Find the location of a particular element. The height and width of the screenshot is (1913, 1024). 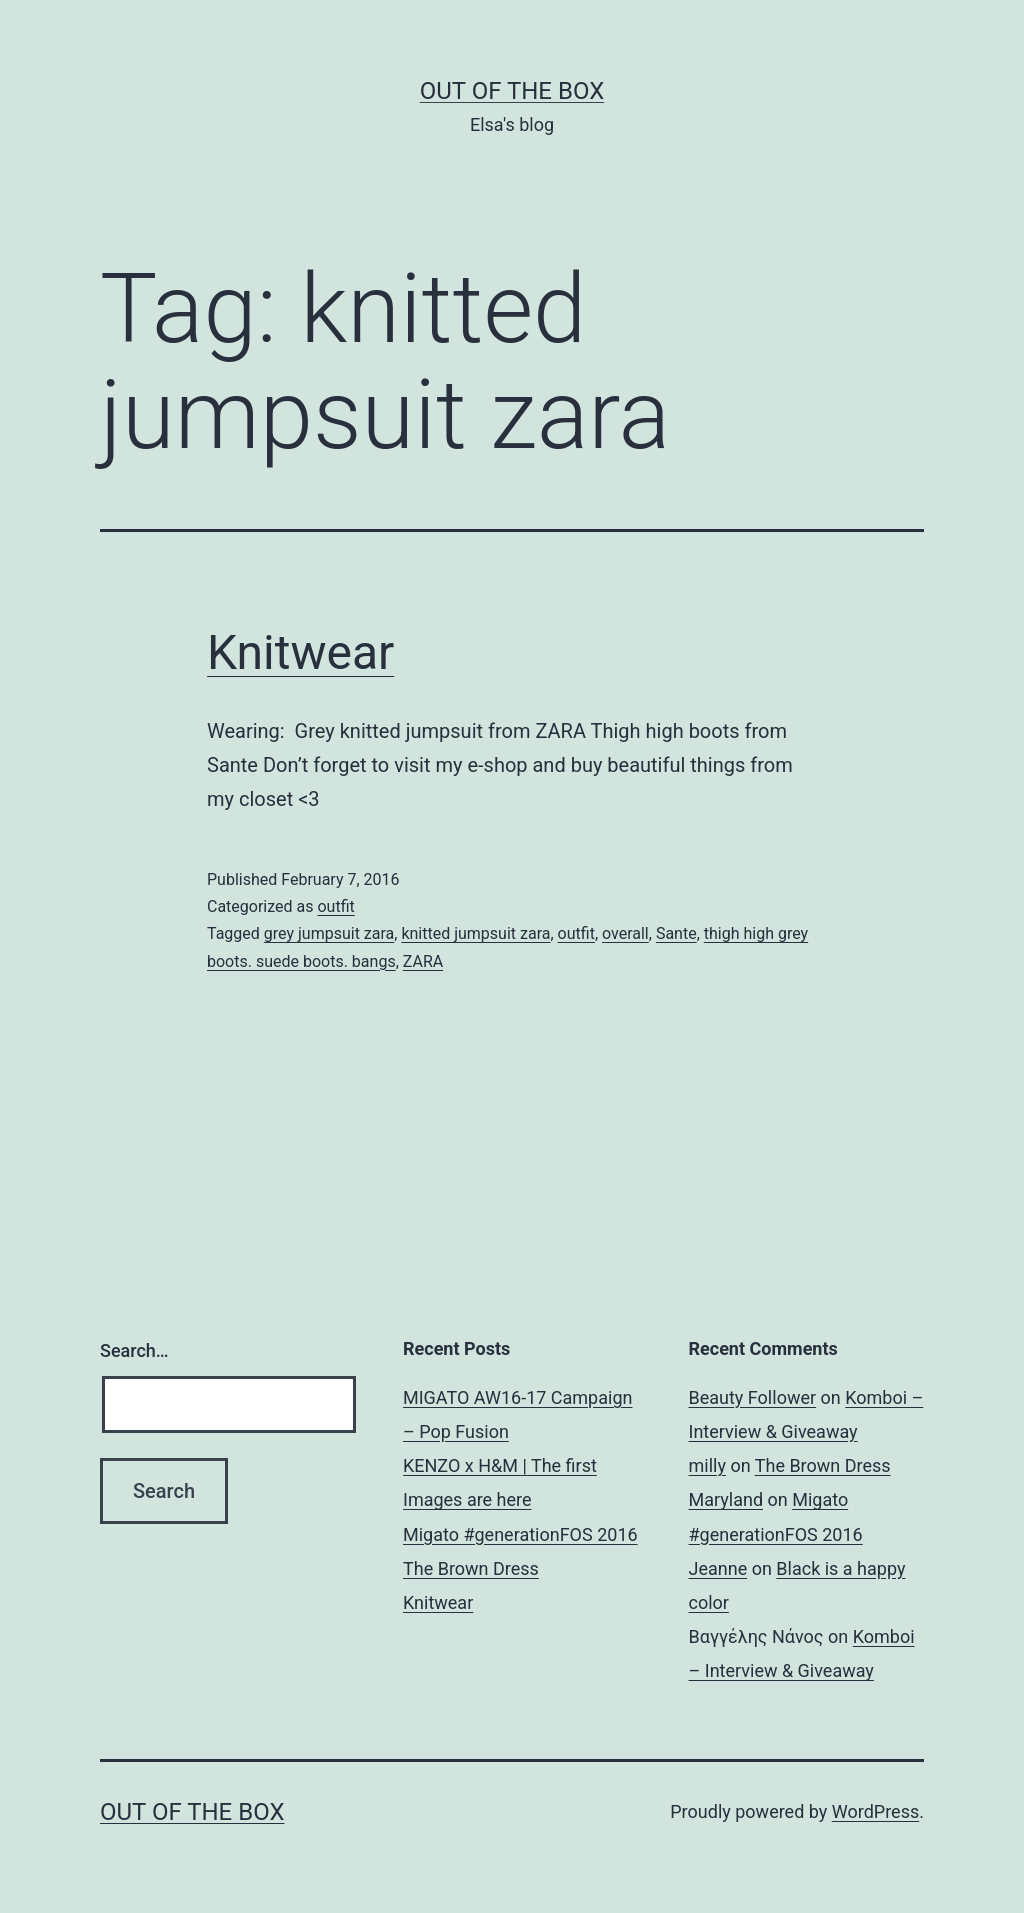

milly is located at coordinates (707, 1465).